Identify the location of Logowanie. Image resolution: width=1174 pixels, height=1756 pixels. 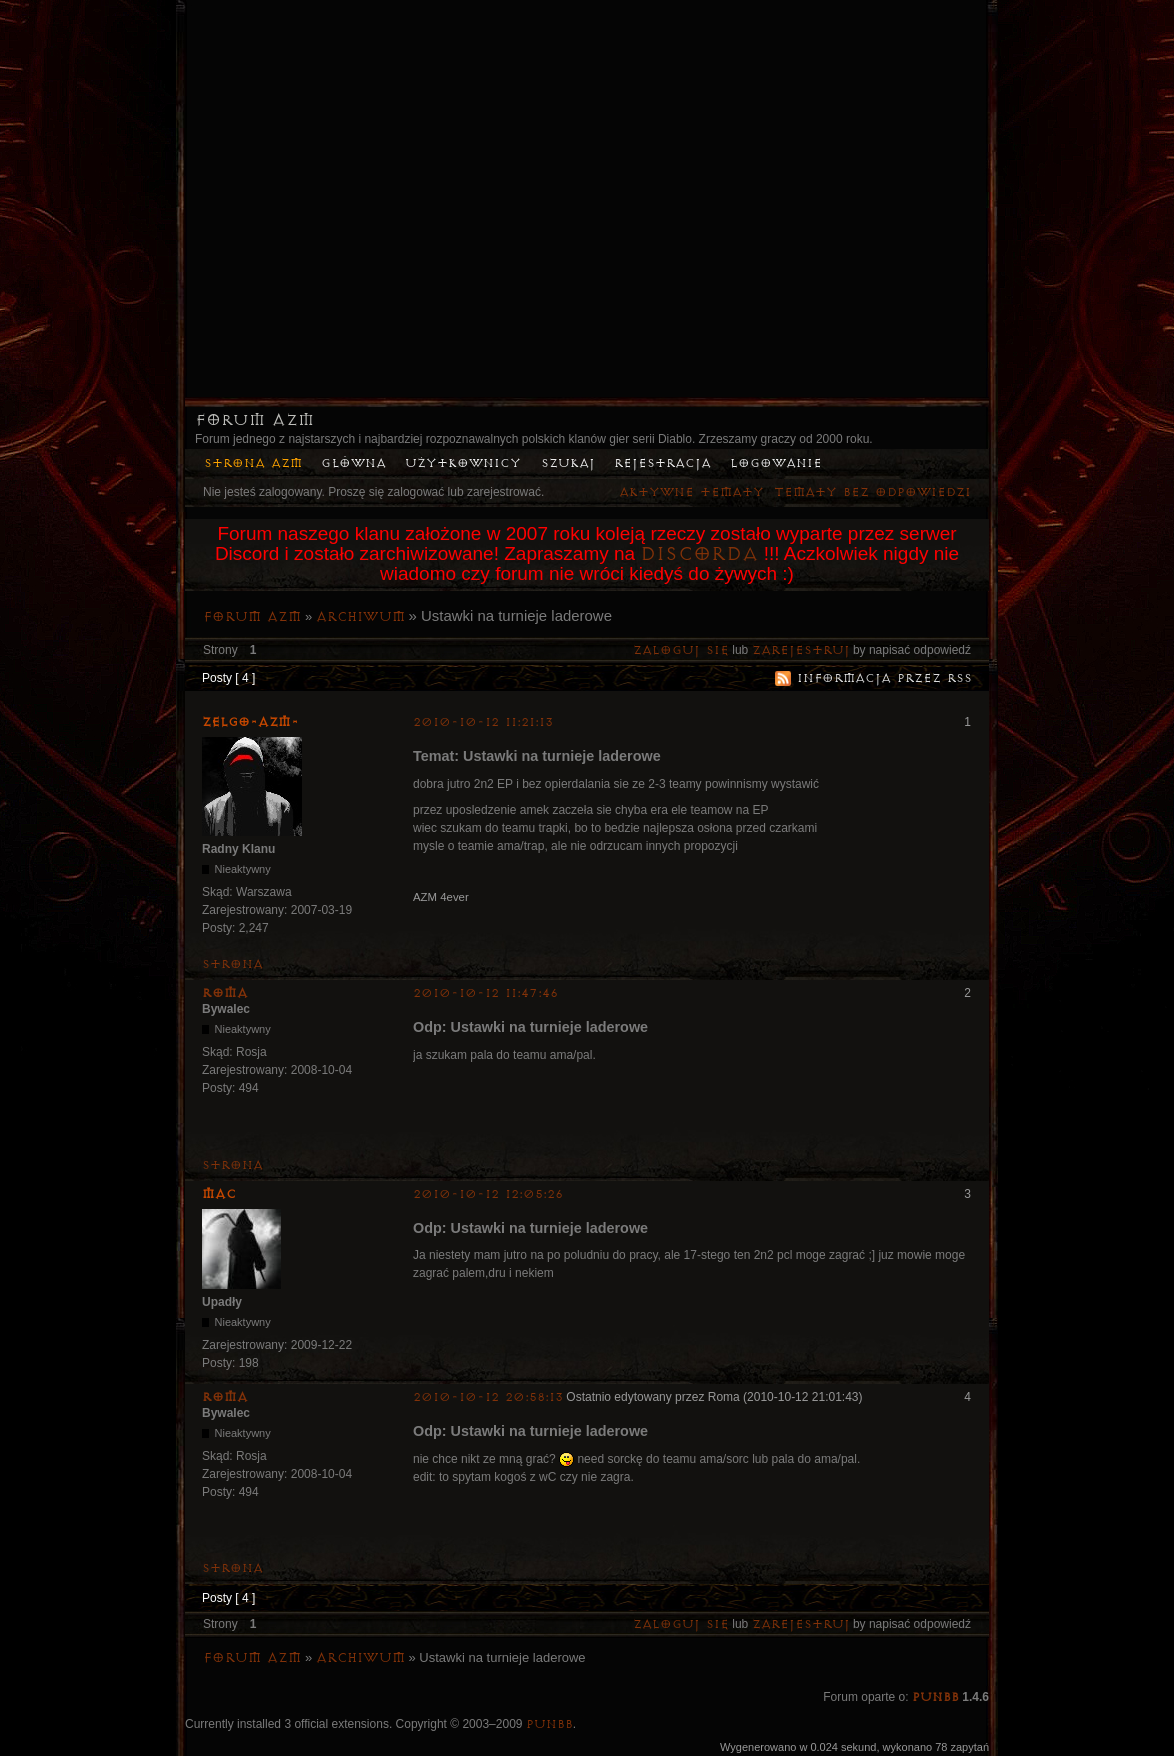
(776, 463).